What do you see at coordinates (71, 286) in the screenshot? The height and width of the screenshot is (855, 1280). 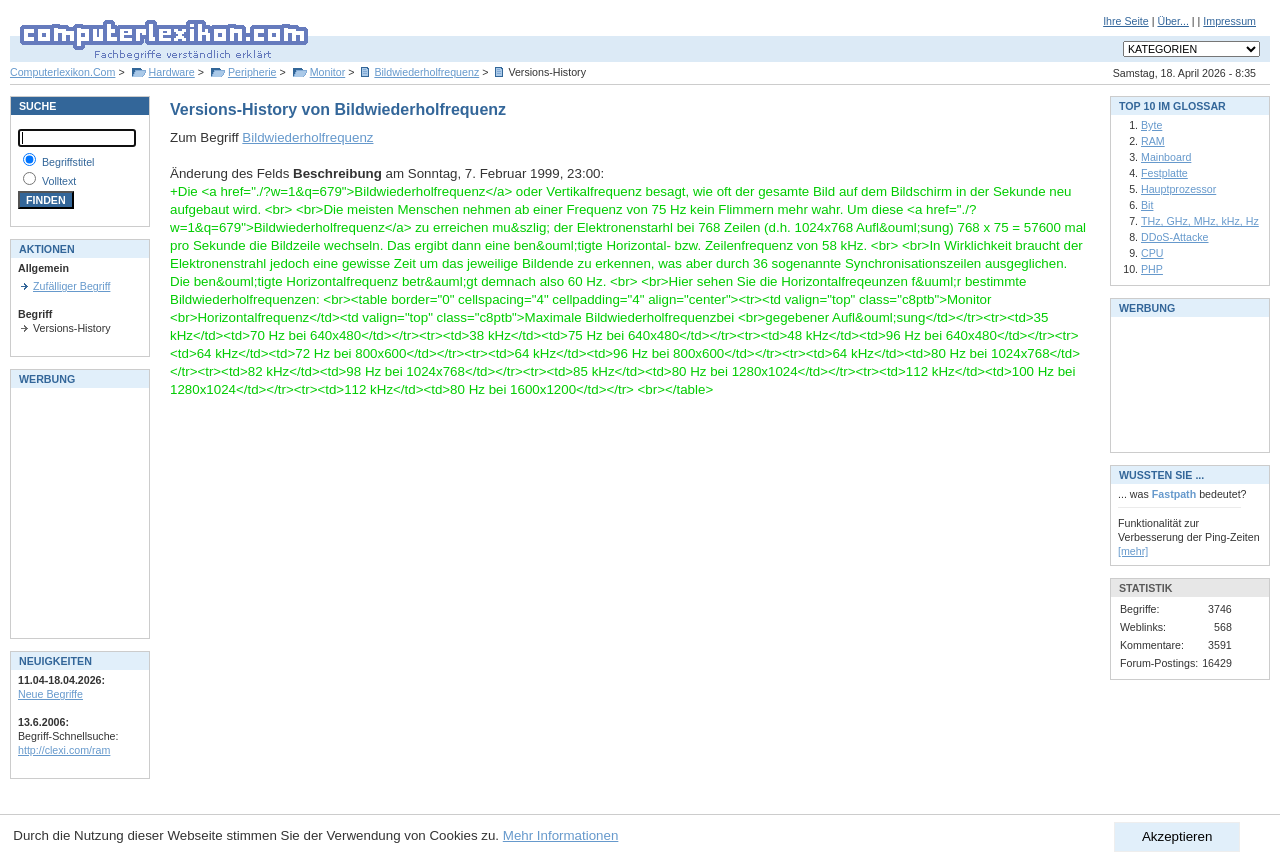 I see `Zufälliger Begriff` at bounding box center [71, 286].